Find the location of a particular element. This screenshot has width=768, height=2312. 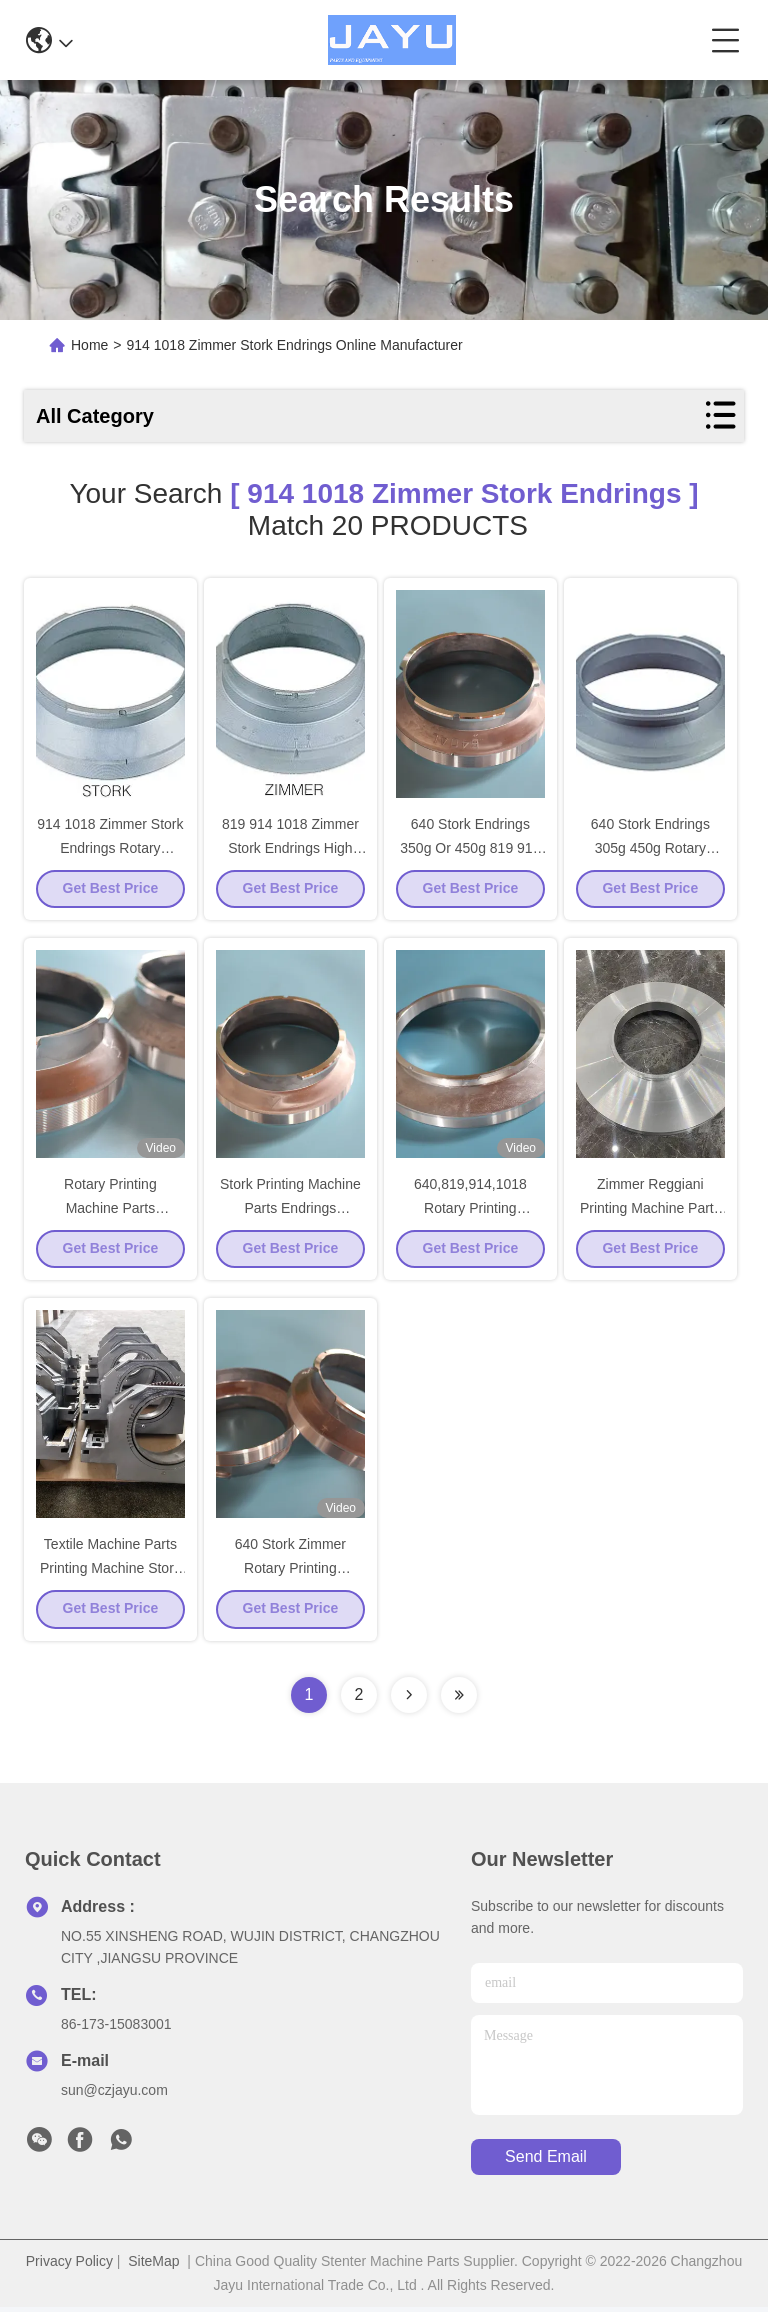

send email is located at coordinates (546, 2162).